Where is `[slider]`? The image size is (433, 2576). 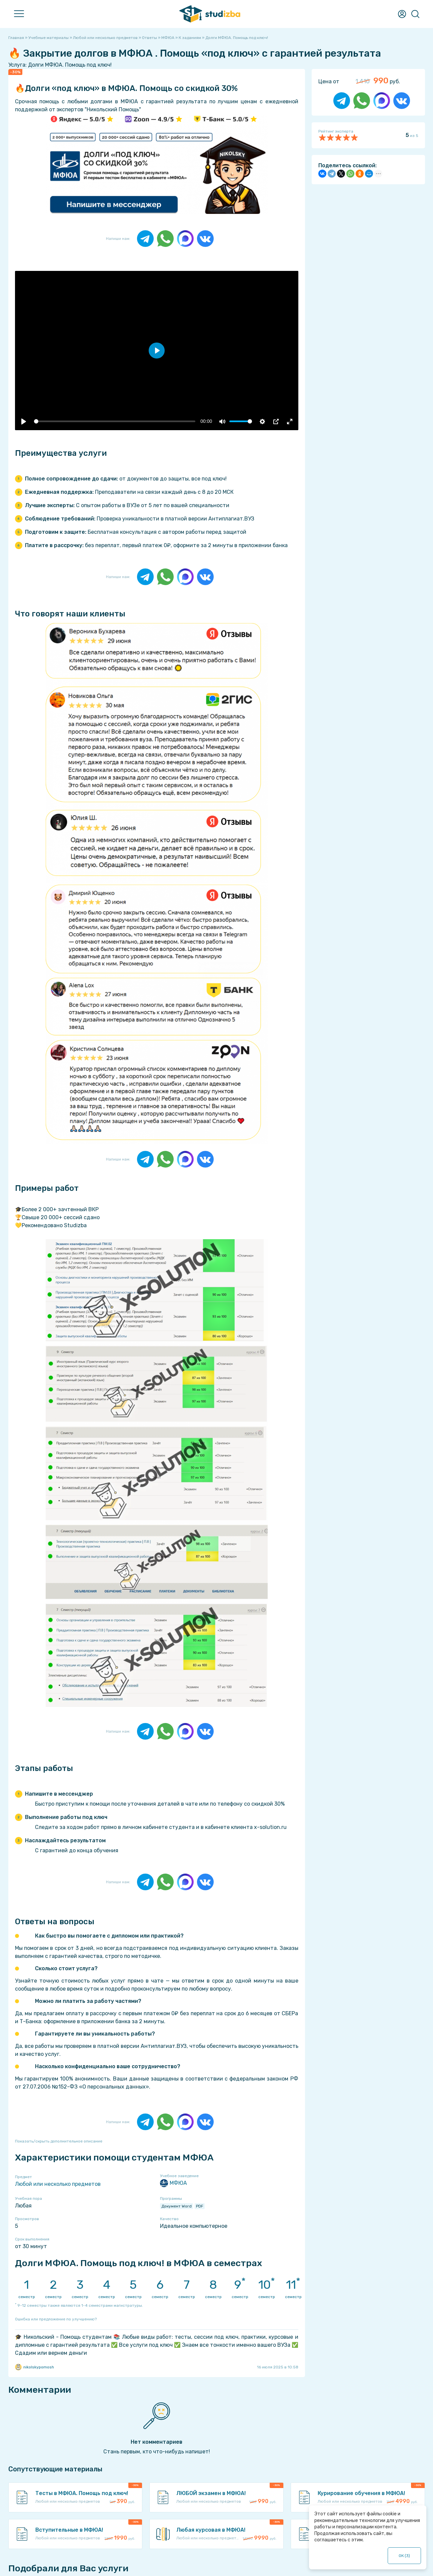
[slider] is located at coordinates (114, 421).